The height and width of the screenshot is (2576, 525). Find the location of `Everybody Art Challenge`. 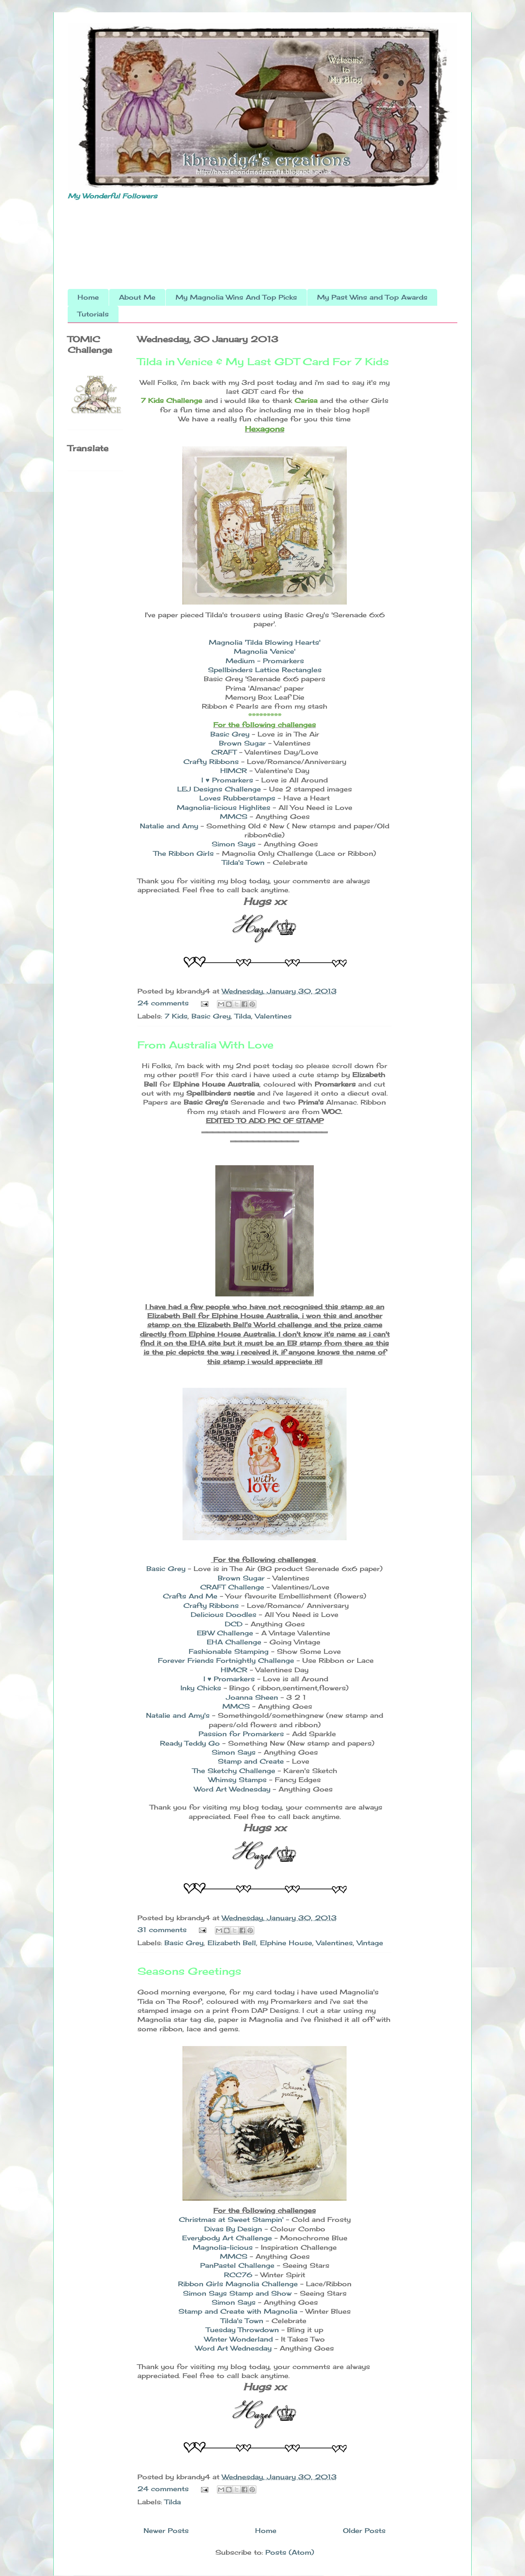

Everybody Art Challenge is located at coordinates (227, 2238).